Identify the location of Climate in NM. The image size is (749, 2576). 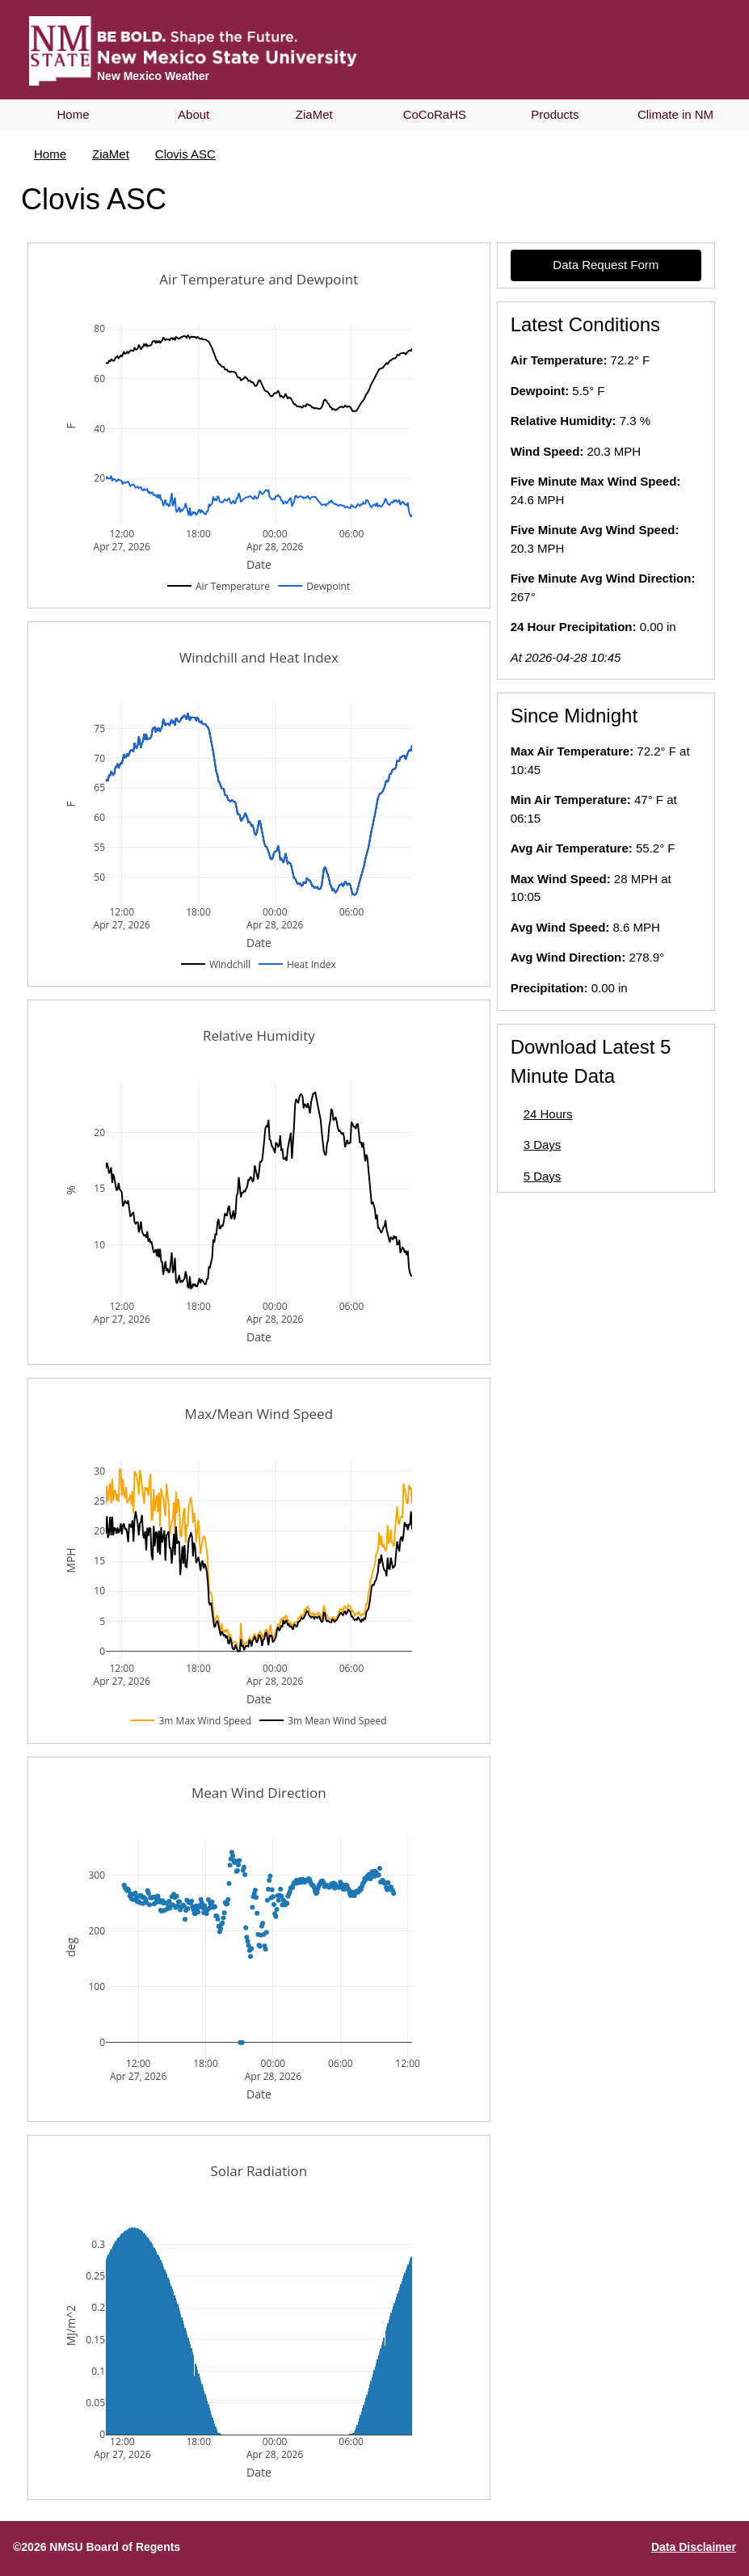
(675, 114).